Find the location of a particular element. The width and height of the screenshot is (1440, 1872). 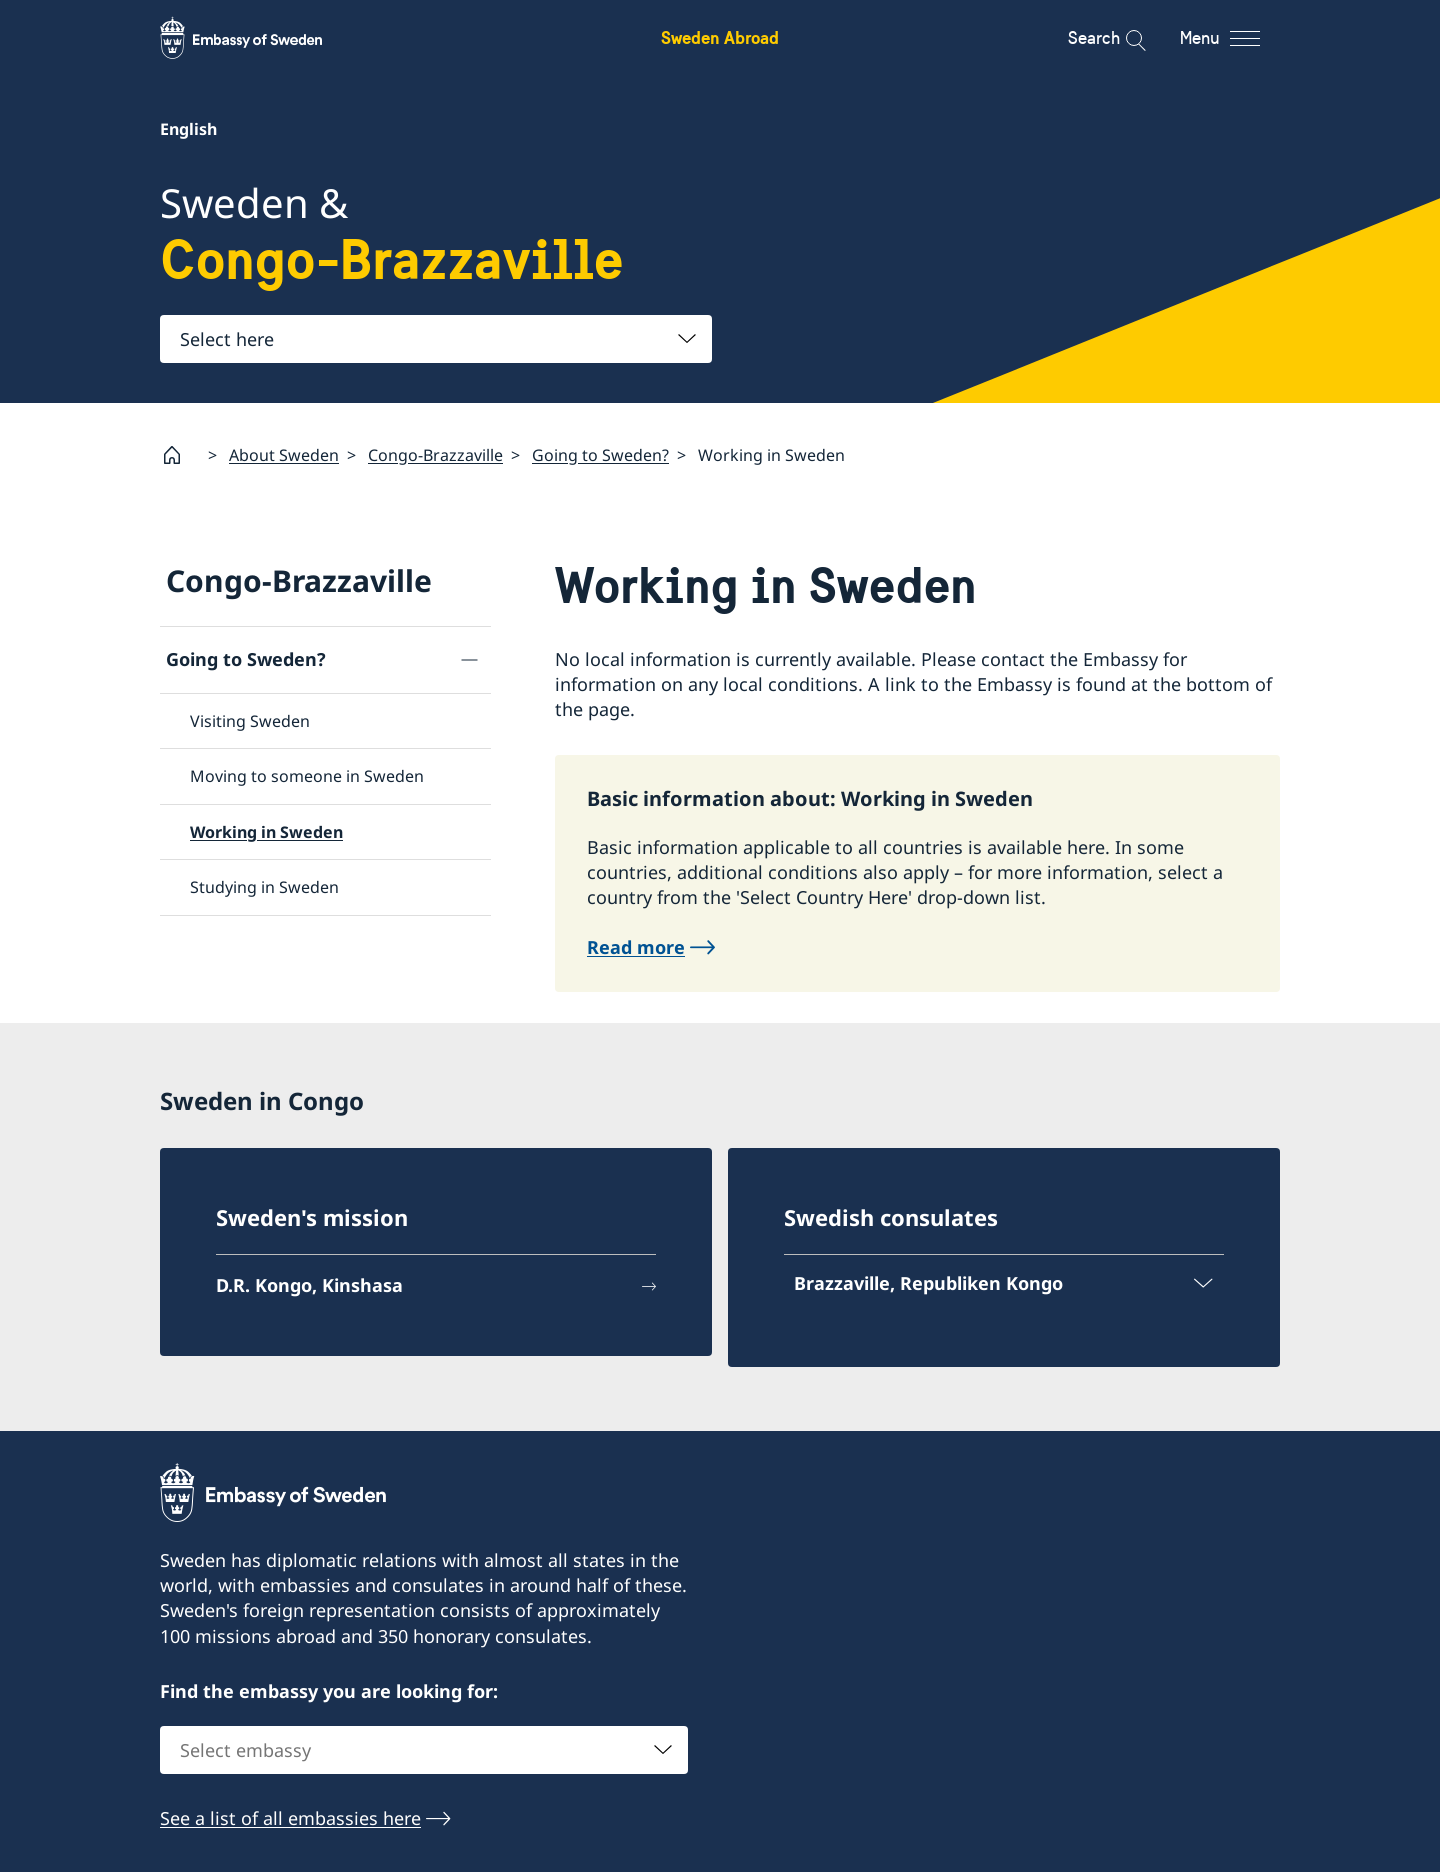

Going to Sweden? is located at coordinates (600, 455).